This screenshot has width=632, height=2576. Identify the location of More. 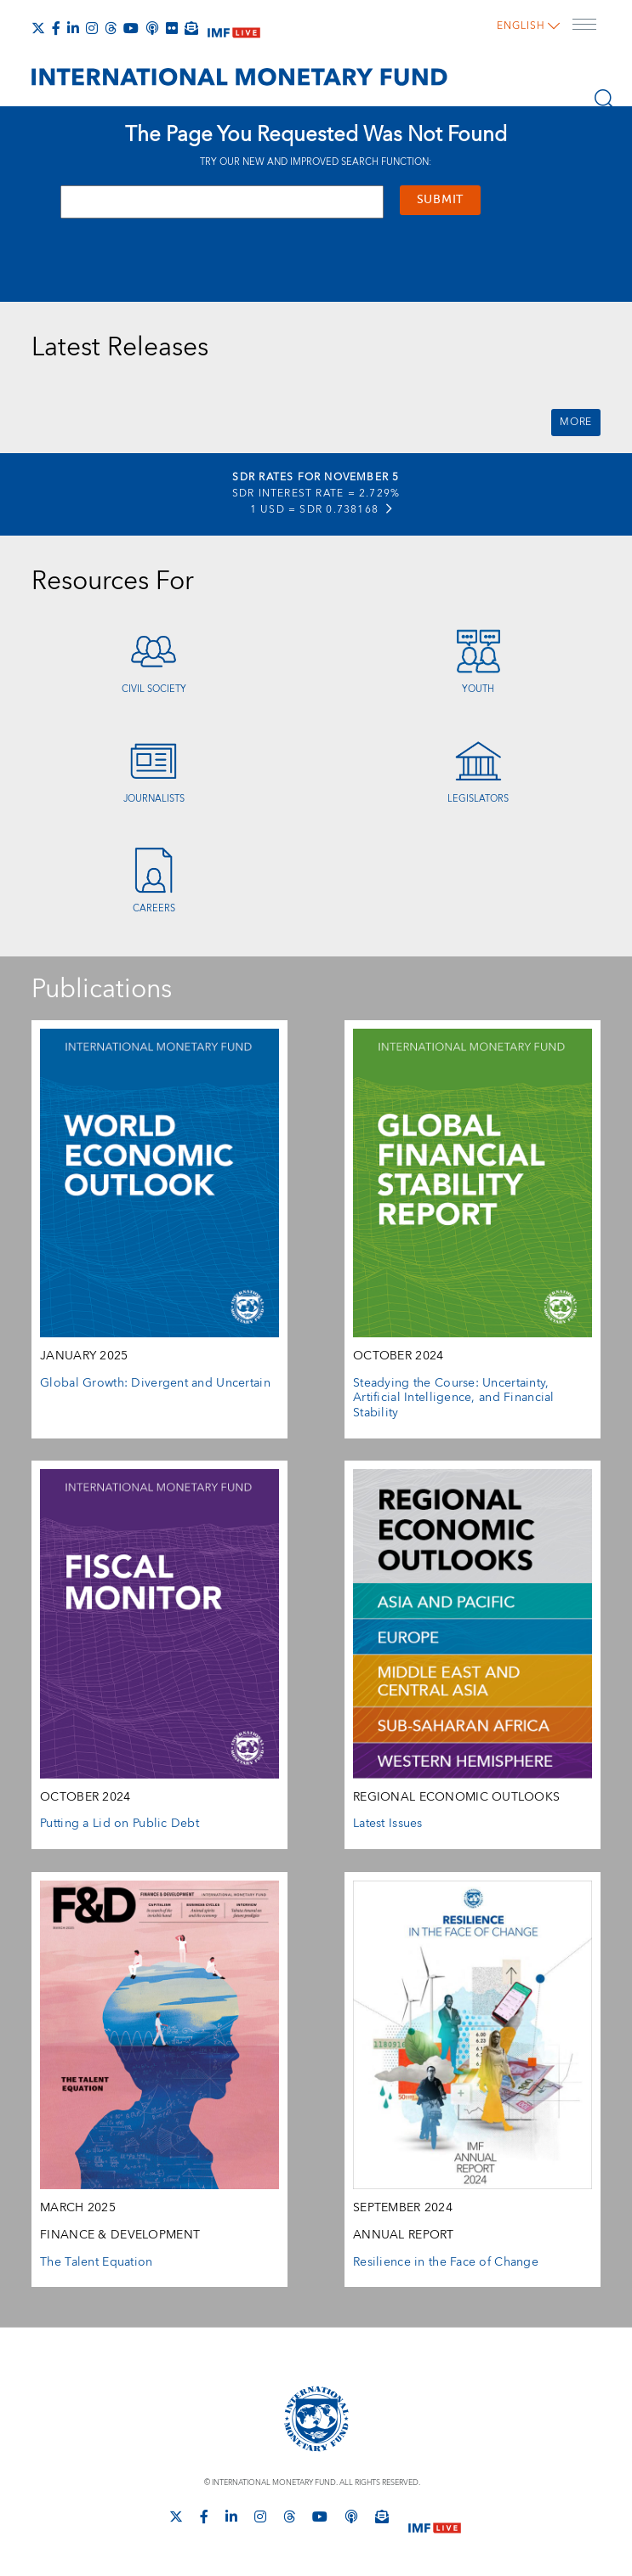
(575, 422).